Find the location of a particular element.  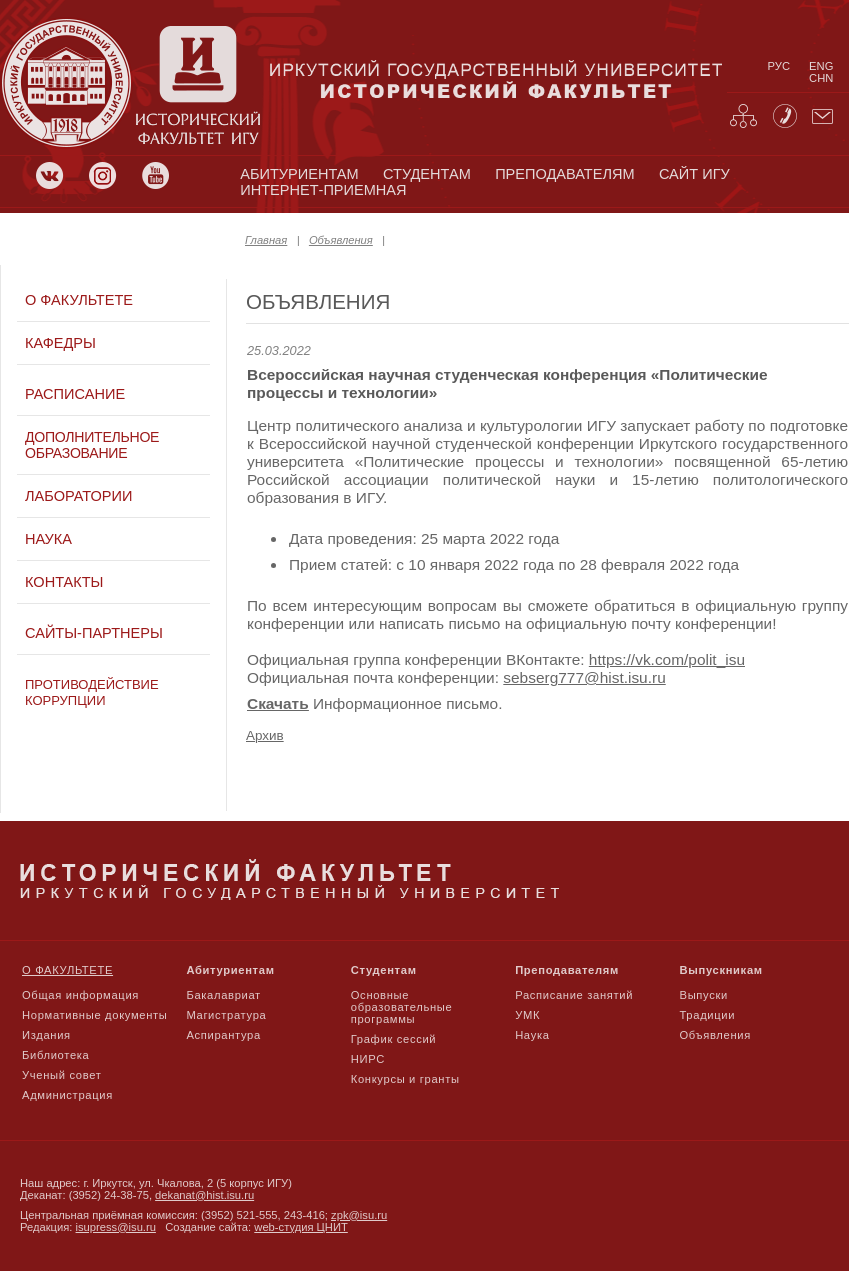

Нормативные документы is located at coordinates (95, 1015).